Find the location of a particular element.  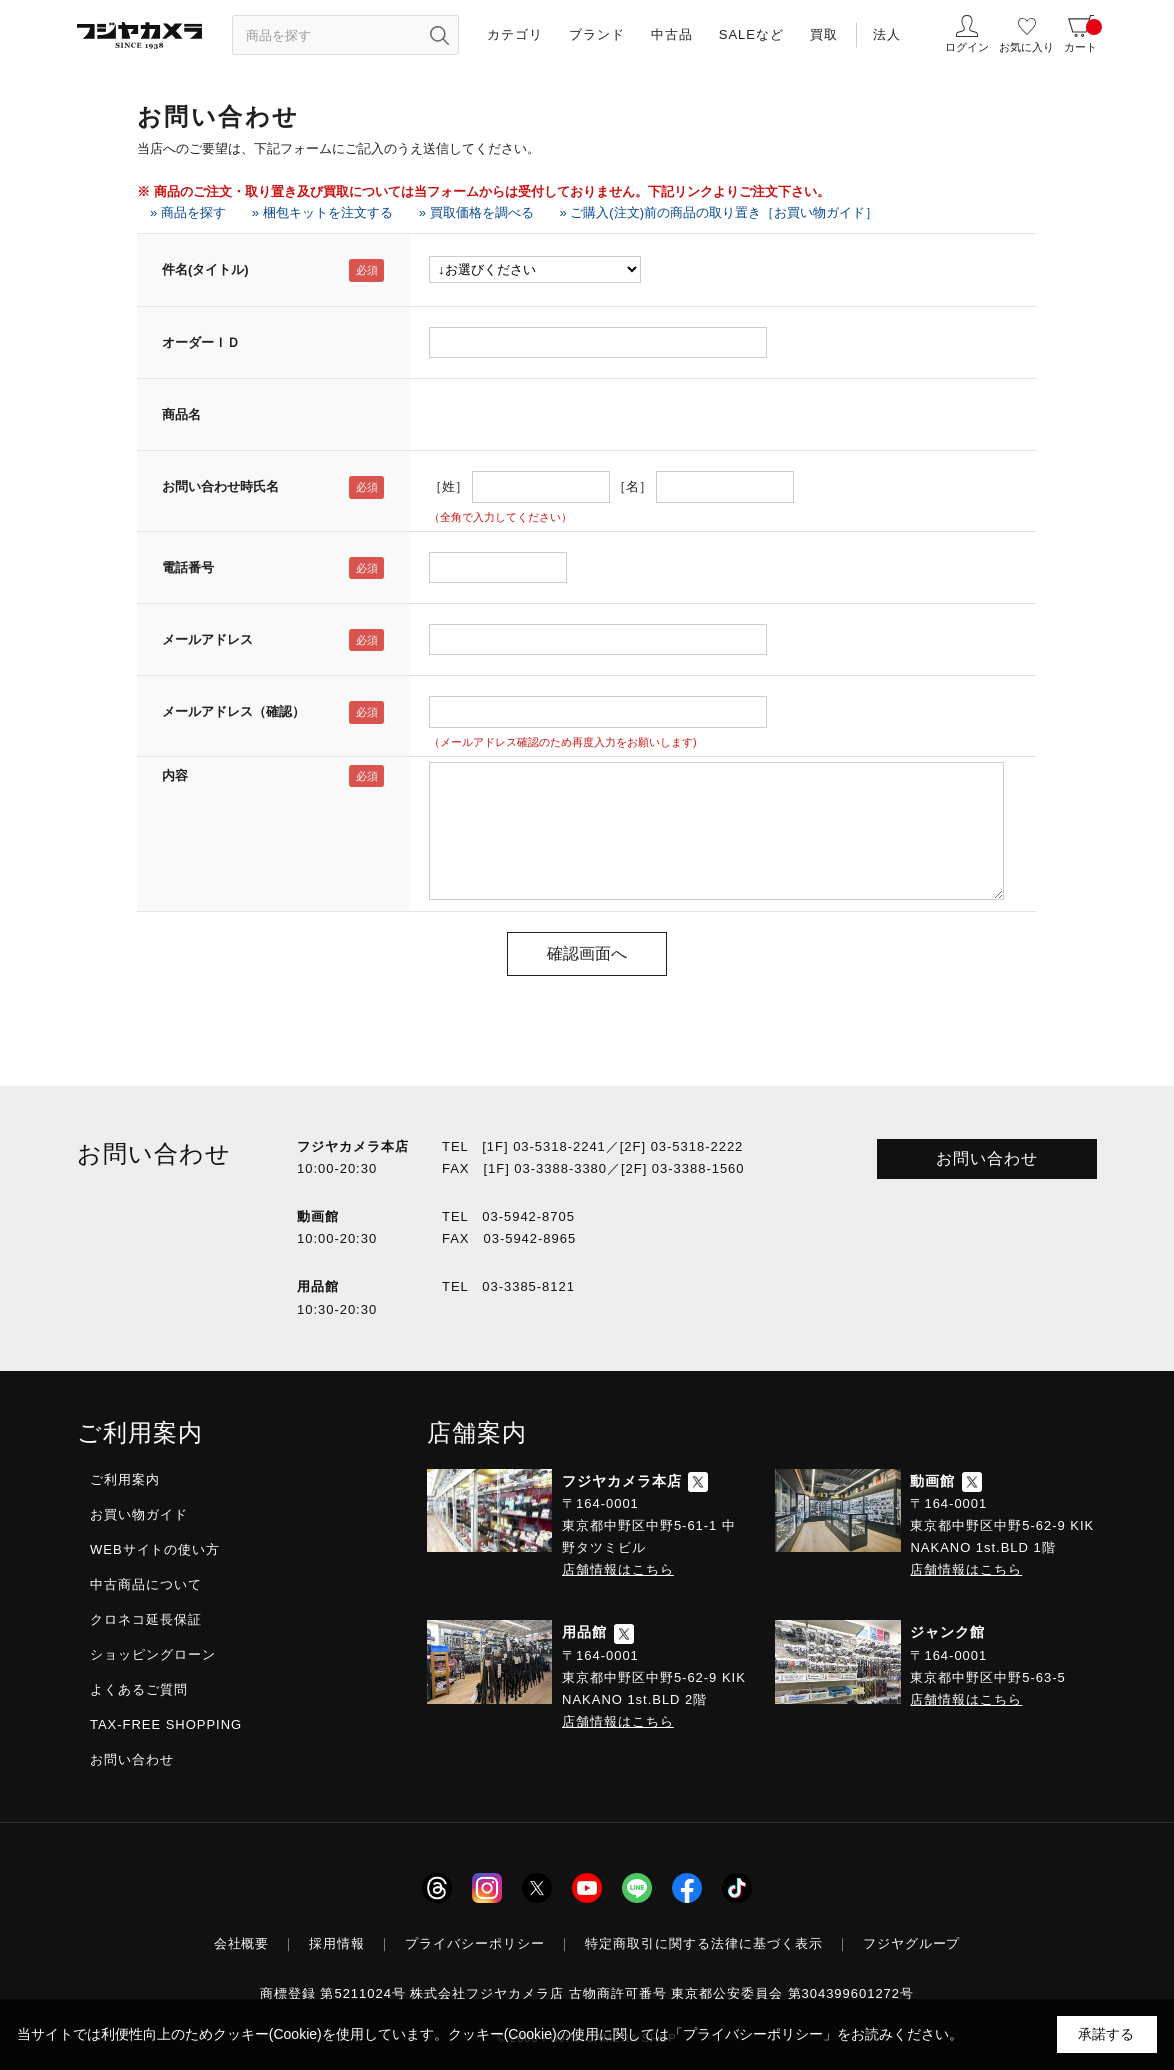

内容 is located at coordinates (175, 775).